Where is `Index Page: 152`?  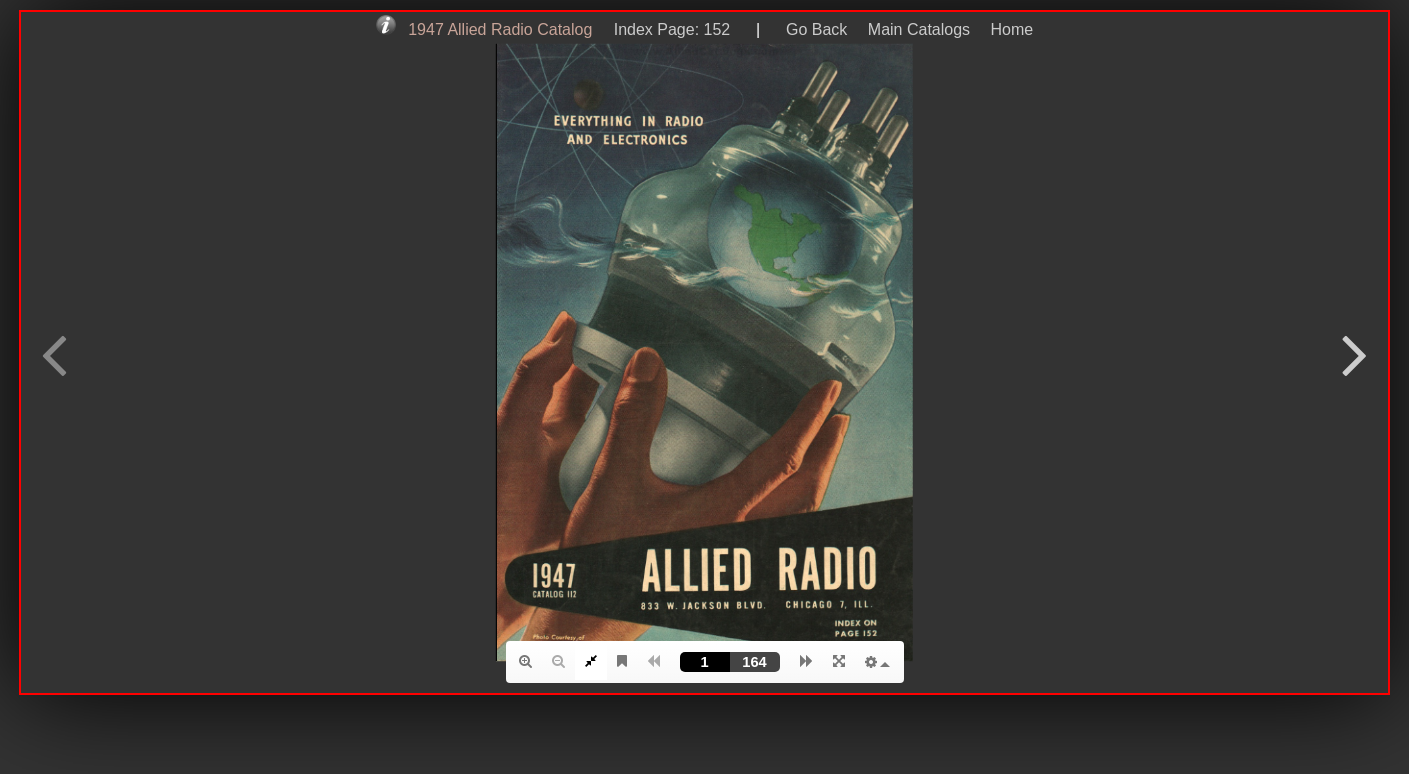
Index Page: 152 is located at coordinates (667, 29).